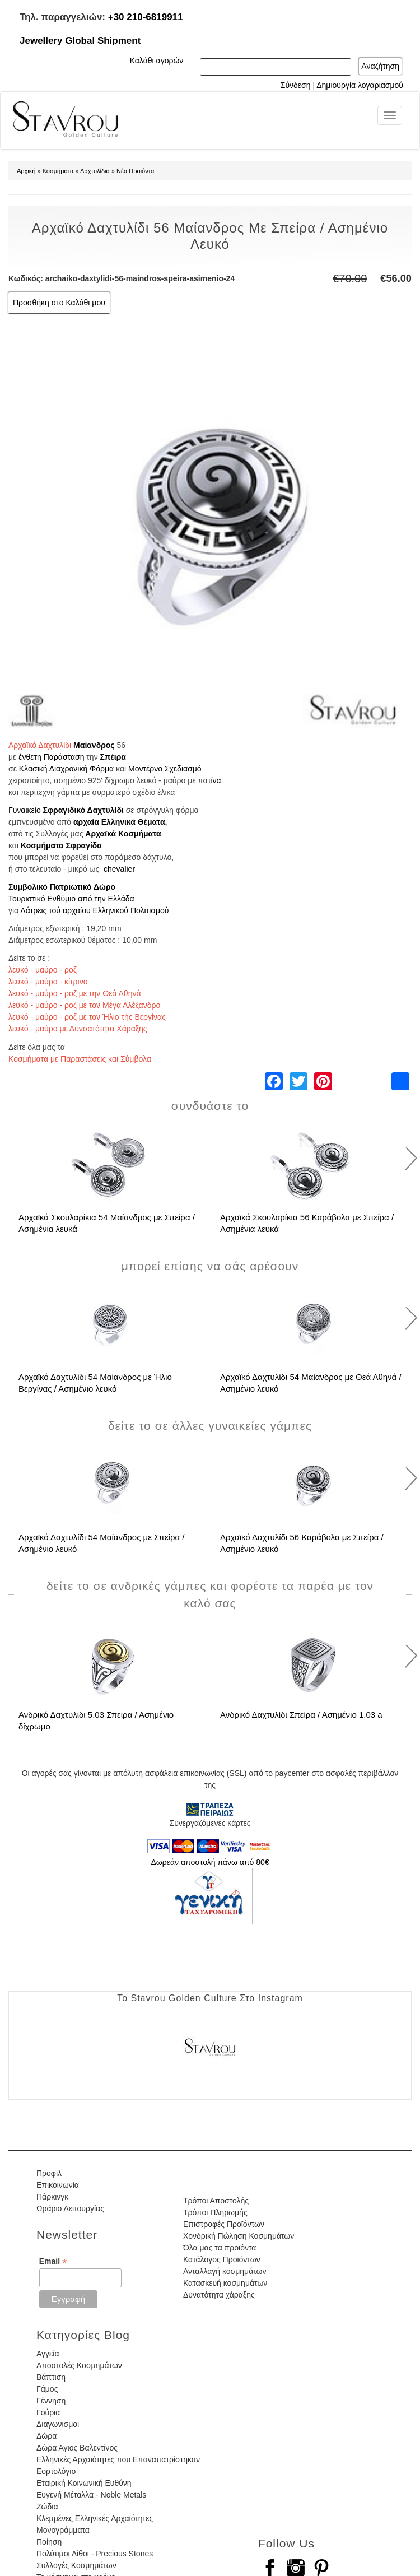  Describe the element at coordinates (56, 2471) in the screenshot. I see `Εορτολόγιο` at that location.